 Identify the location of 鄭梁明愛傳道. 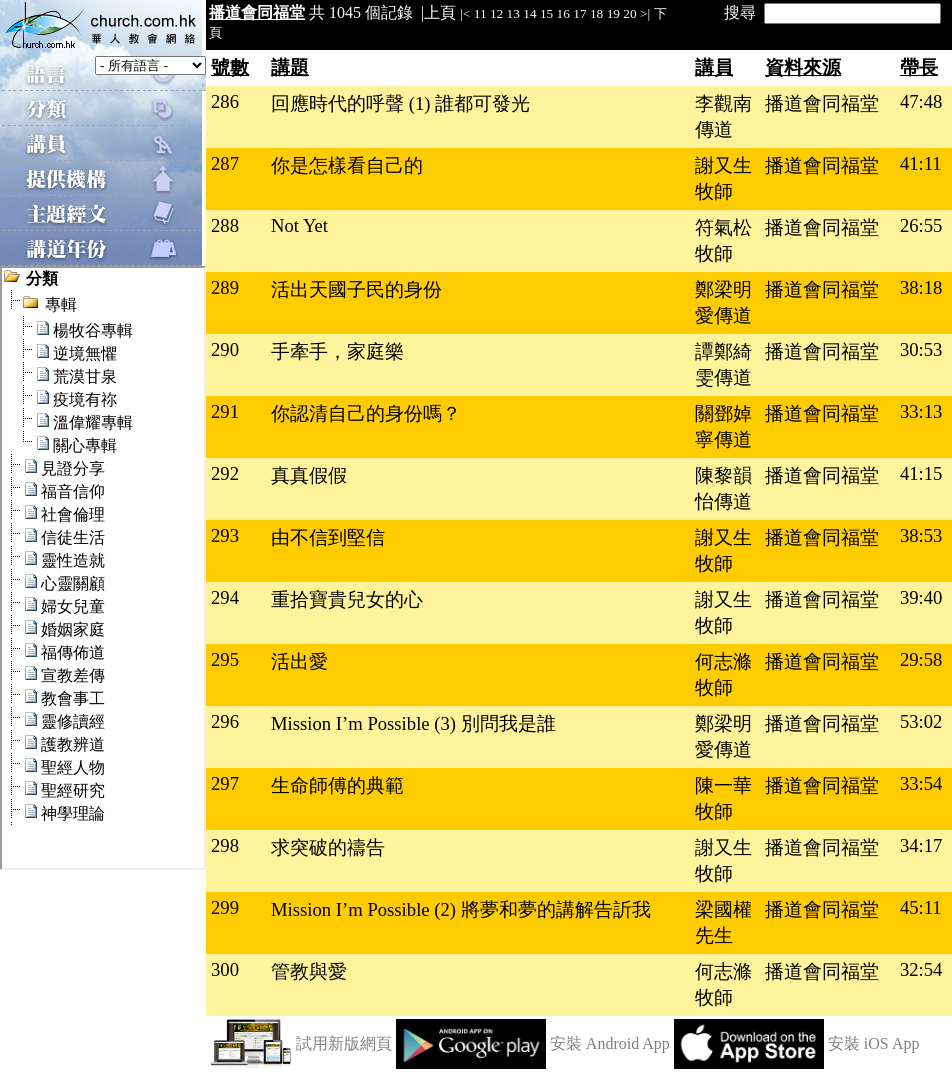
(723, 302).